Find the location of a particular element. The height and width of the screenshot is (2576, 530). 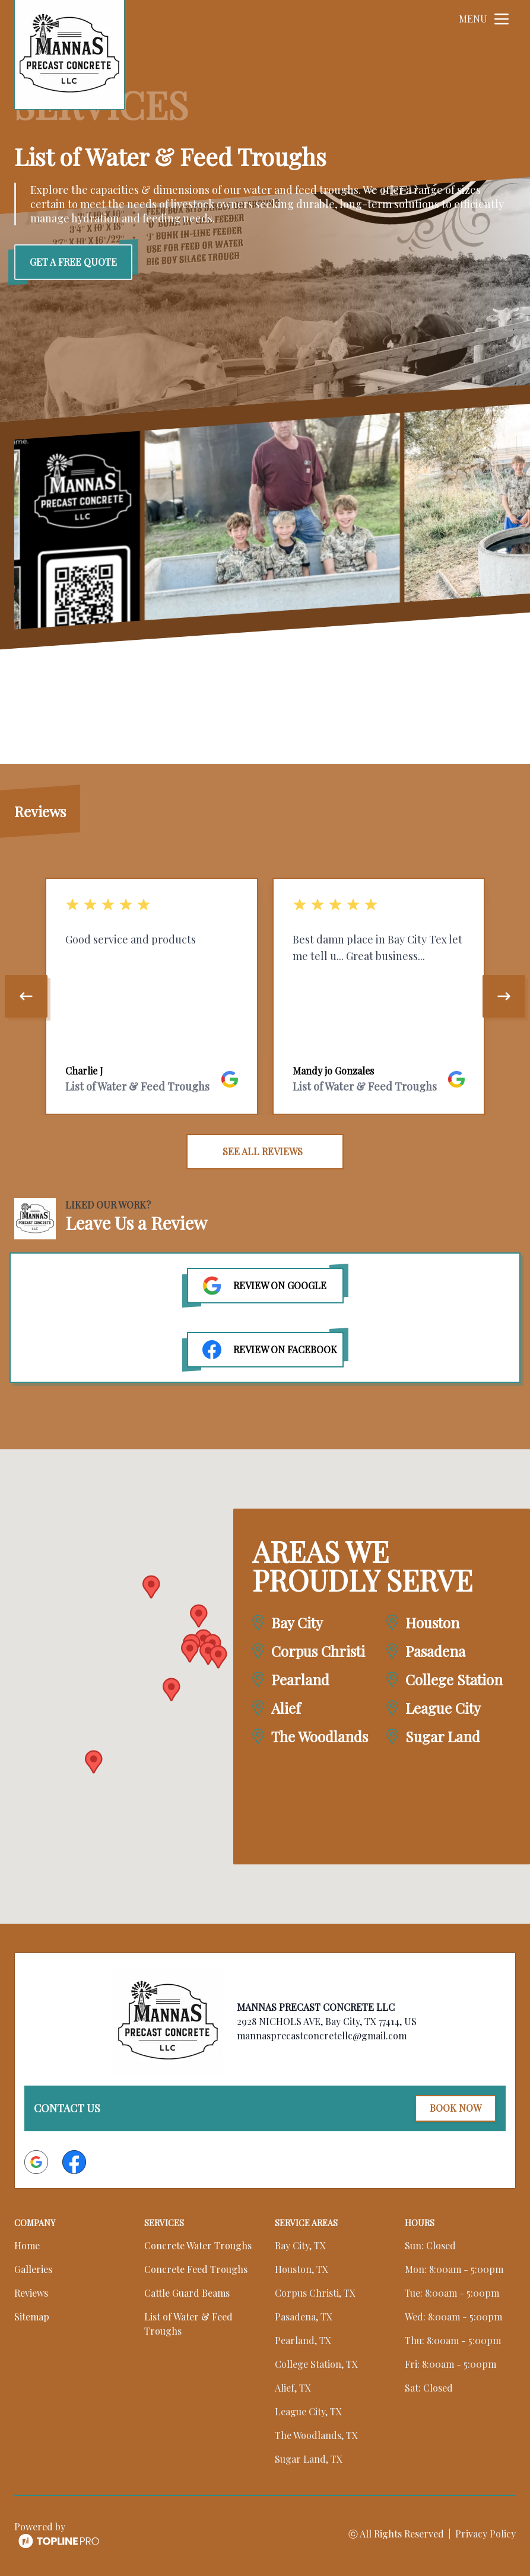

[listbox] is located at coordinates (265, 996).